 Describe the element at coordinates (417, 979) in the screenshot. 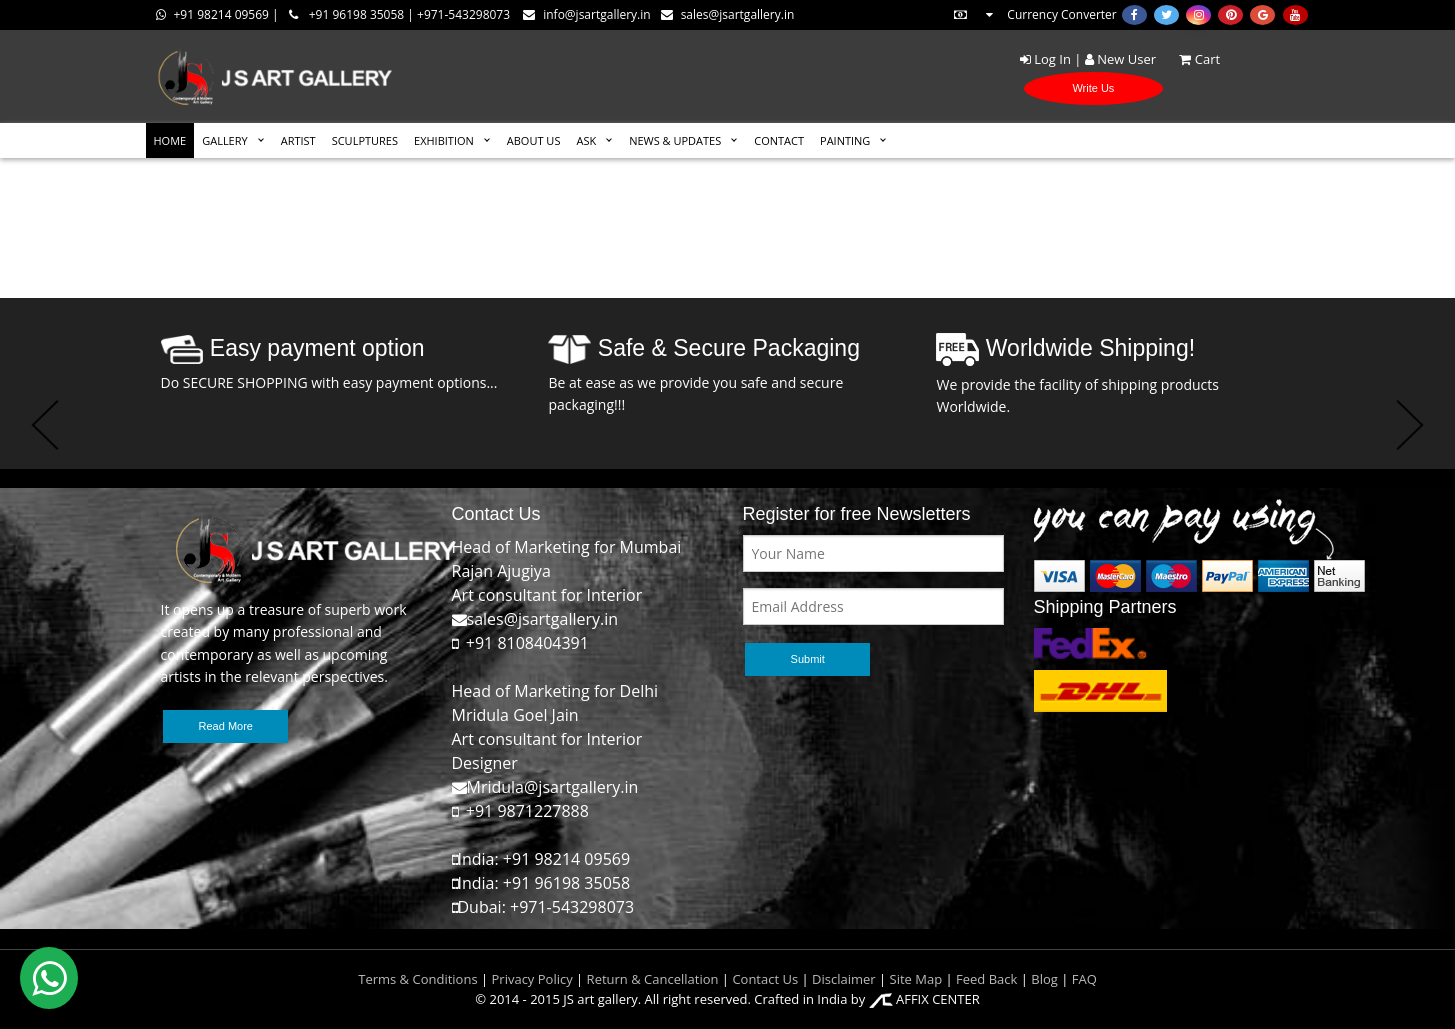

I see `Terms & Conditions` at that location.